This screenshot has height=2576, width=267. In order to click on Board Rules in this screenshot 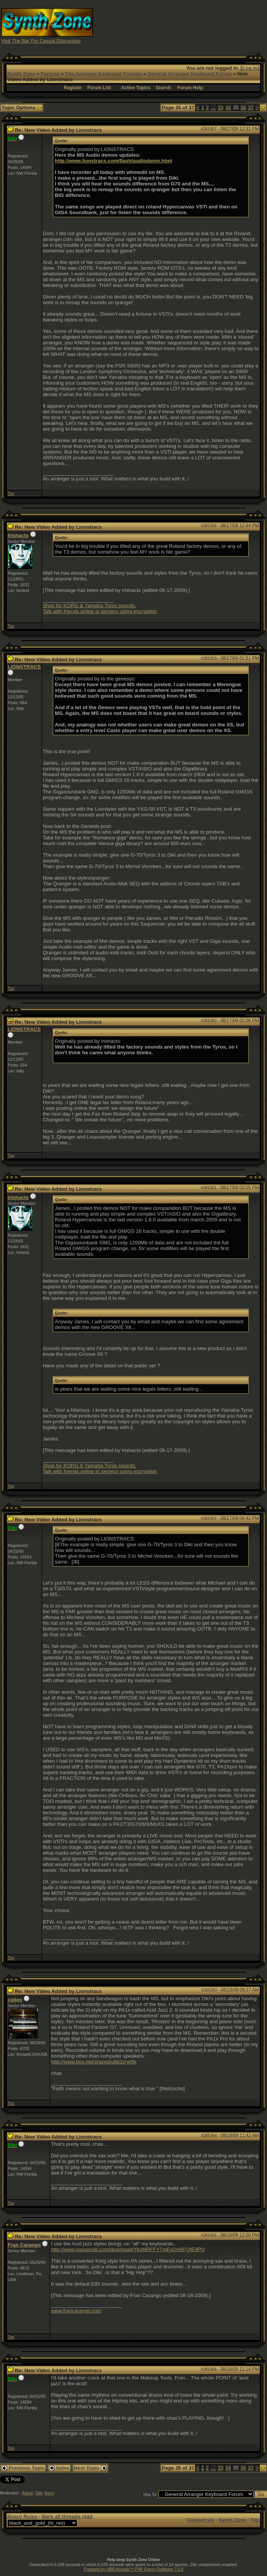, I will do `click(22, 2516)`.